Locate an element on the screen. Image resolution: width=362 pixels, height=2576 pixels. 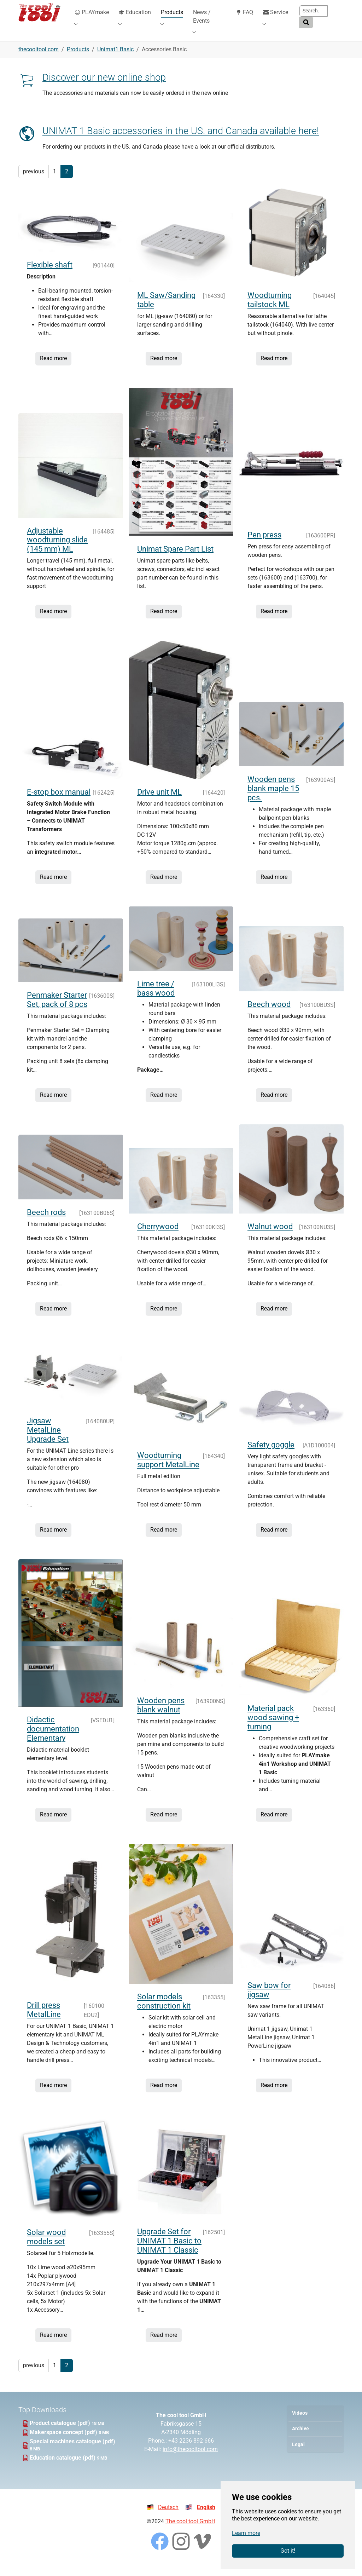
Beech wood is located at coordinates (269, 1014).